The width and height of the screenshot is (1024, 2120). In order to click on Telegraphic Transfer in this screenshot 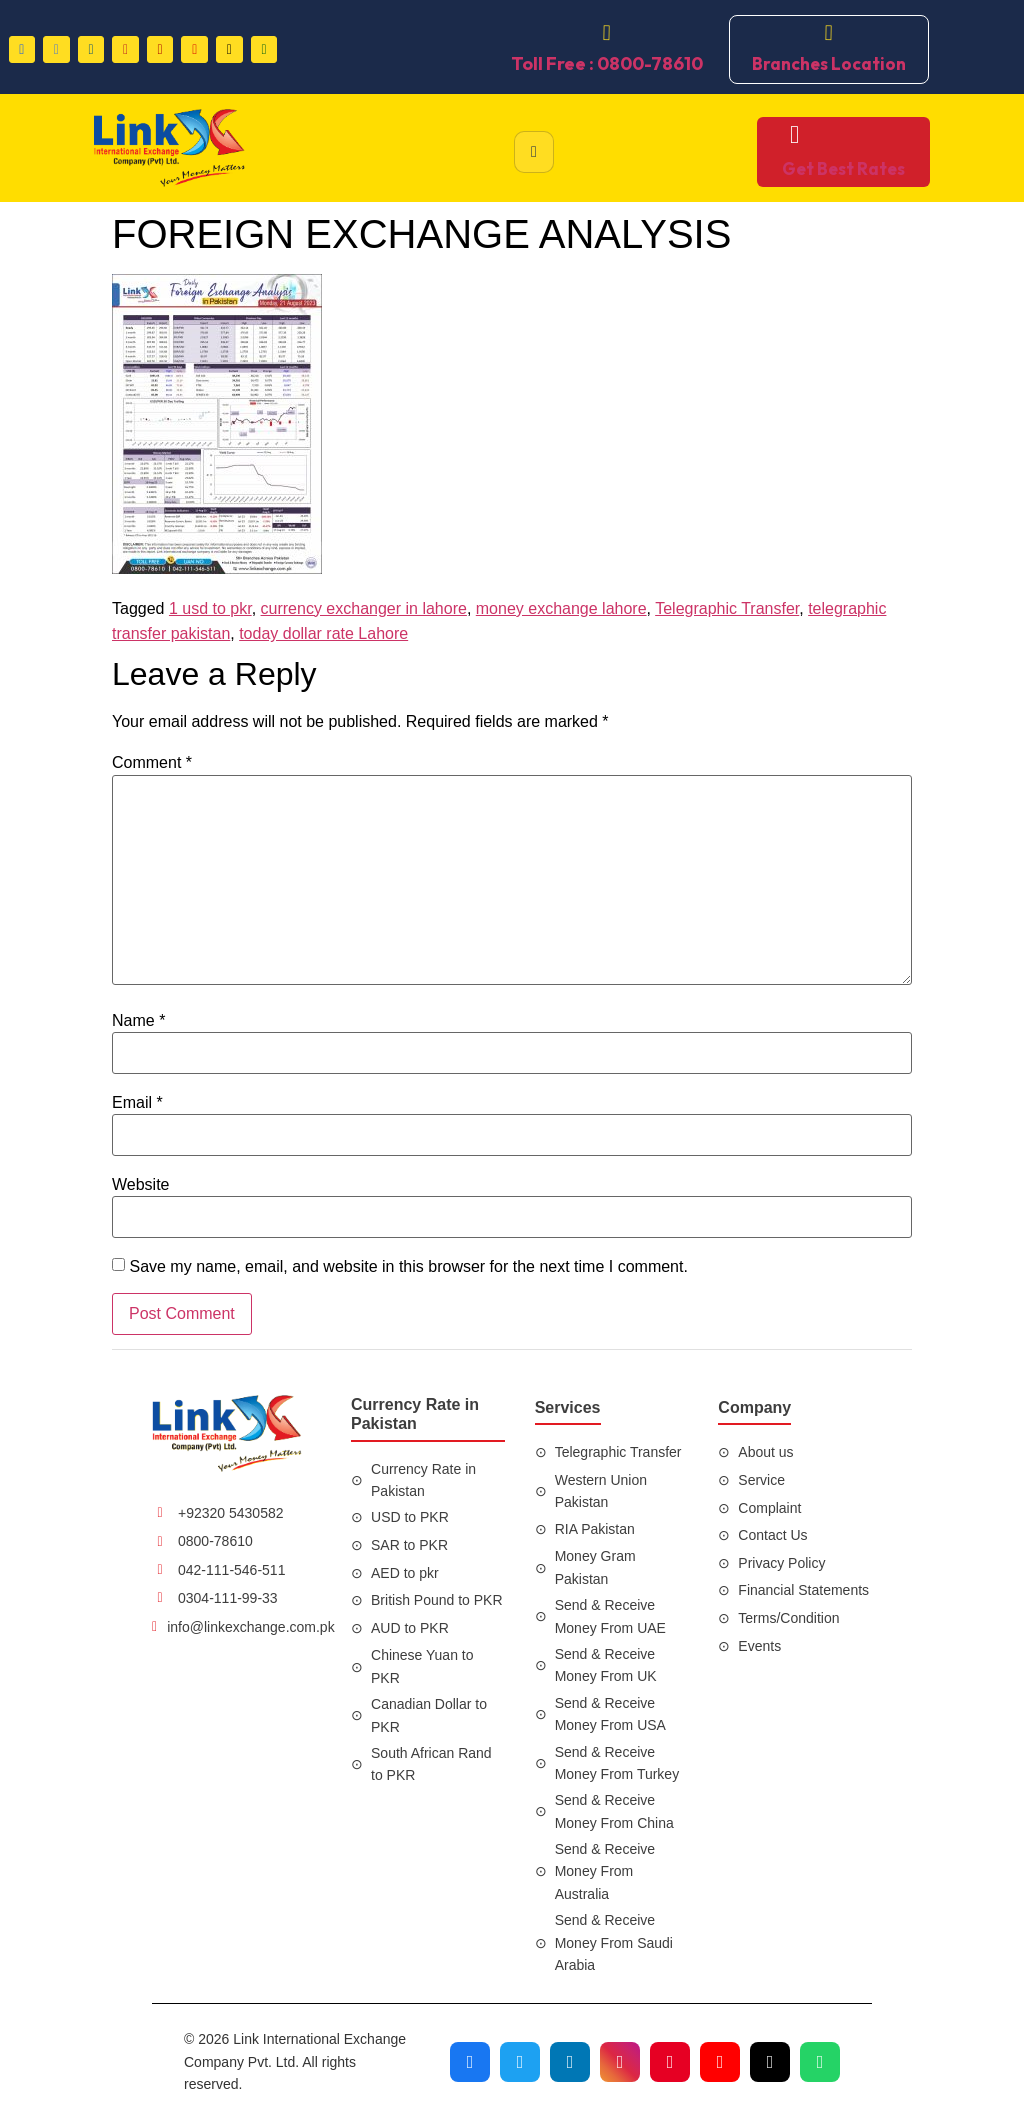, I will do `click(727, 608)`.